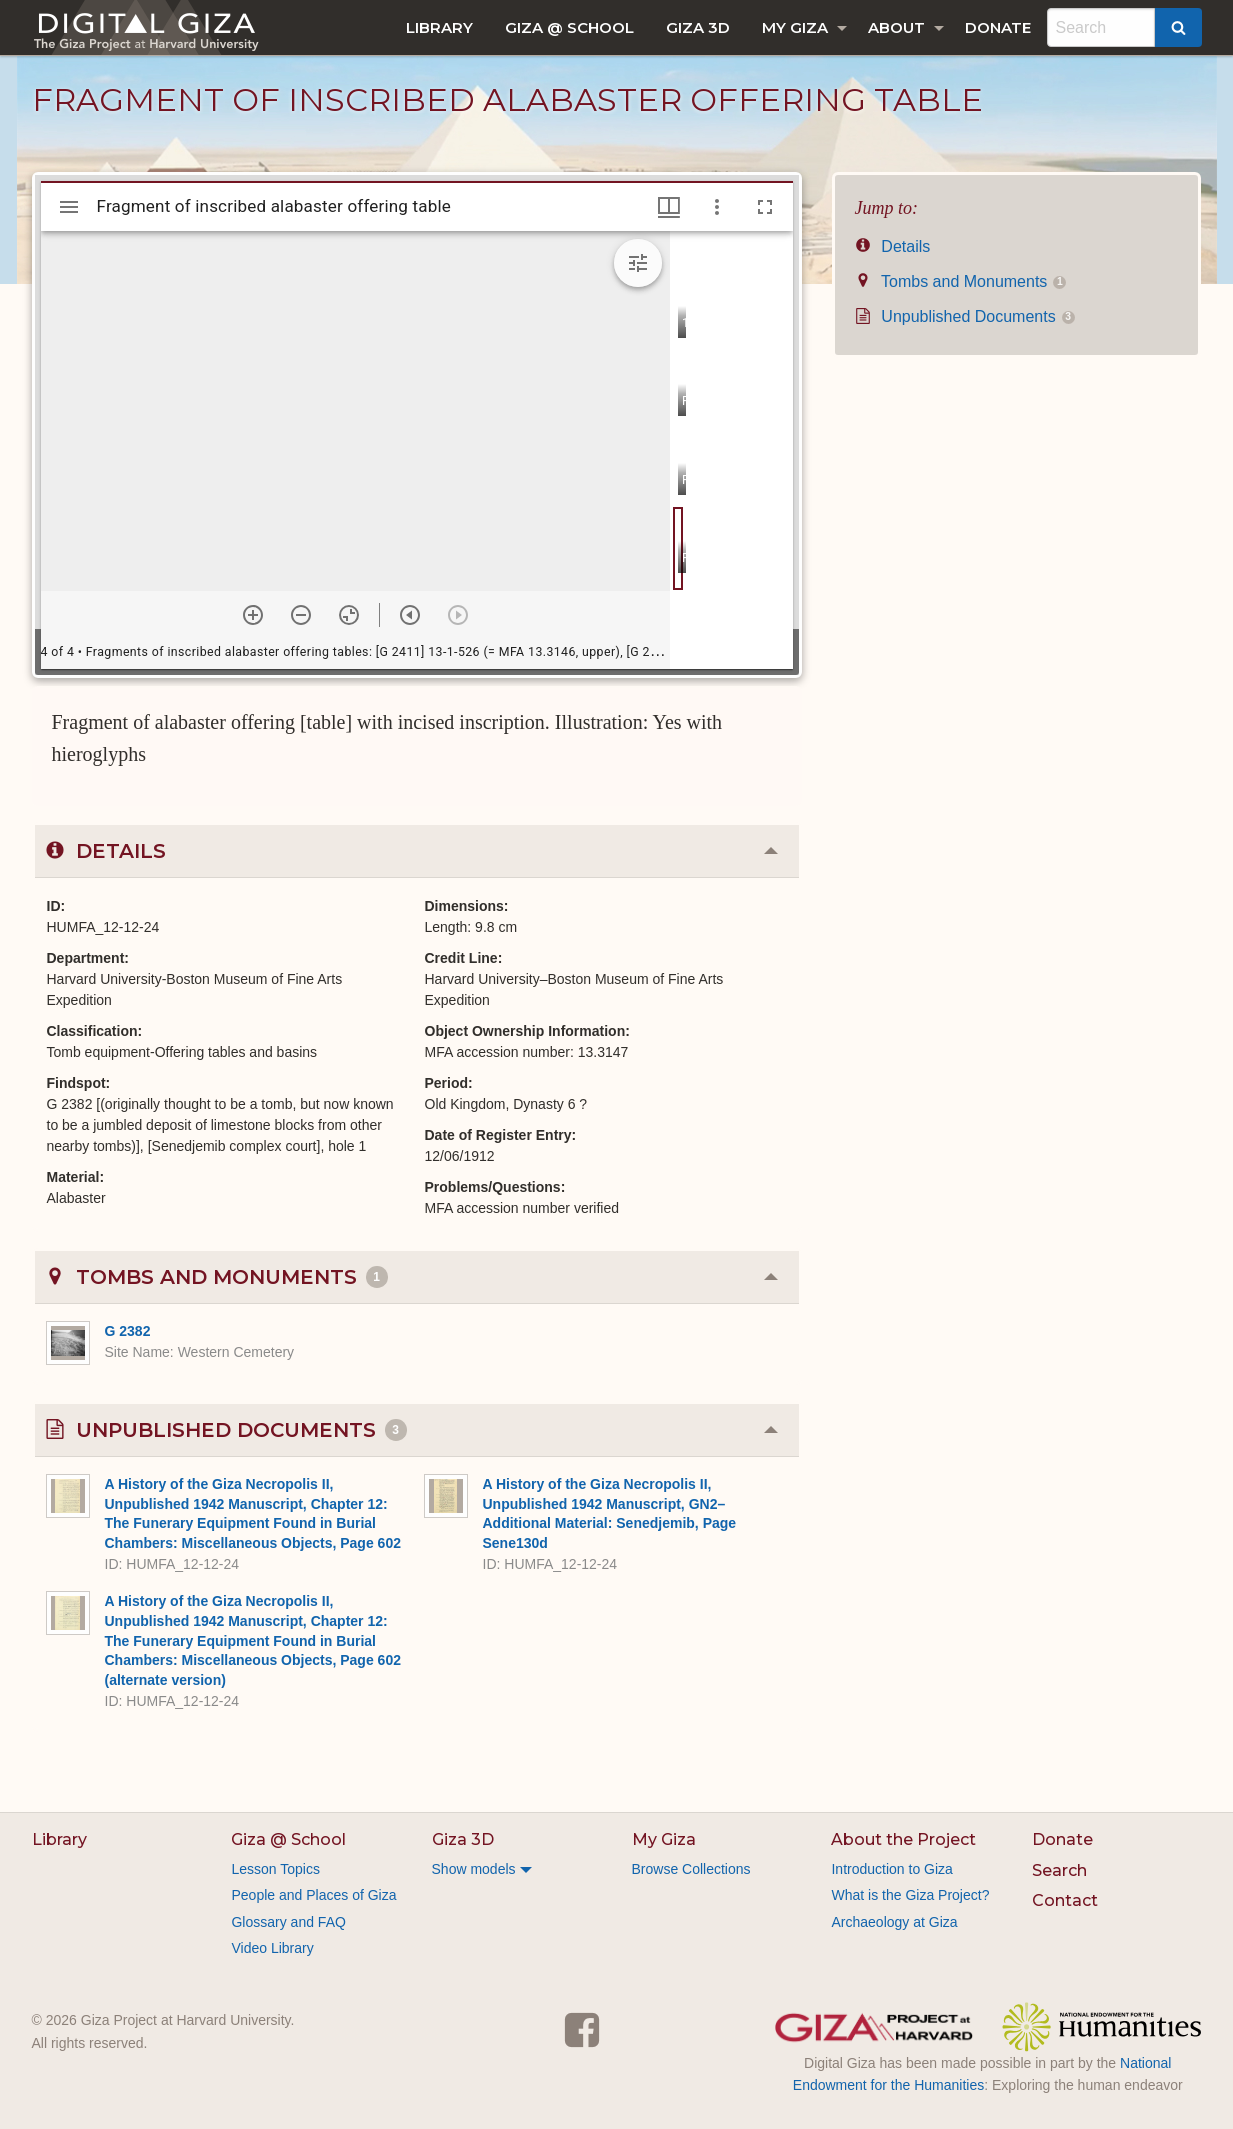 Image resolution: width=1233 pixels, height=2129 pixels. I want to click on [Toggle sidebar], so click(69, 207).